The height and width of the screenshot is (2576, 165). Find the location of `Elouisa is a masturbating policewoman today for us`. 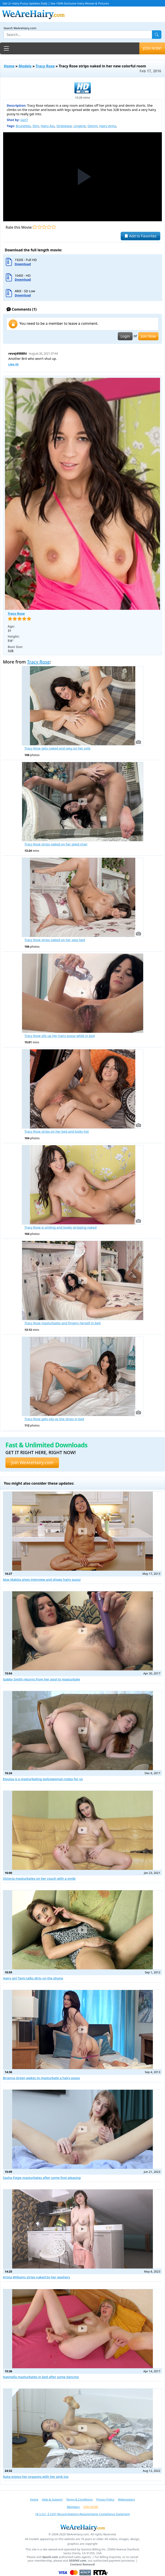

Elouisa is a masturbating policewoman today for us is located at coordinates (43, 1779).